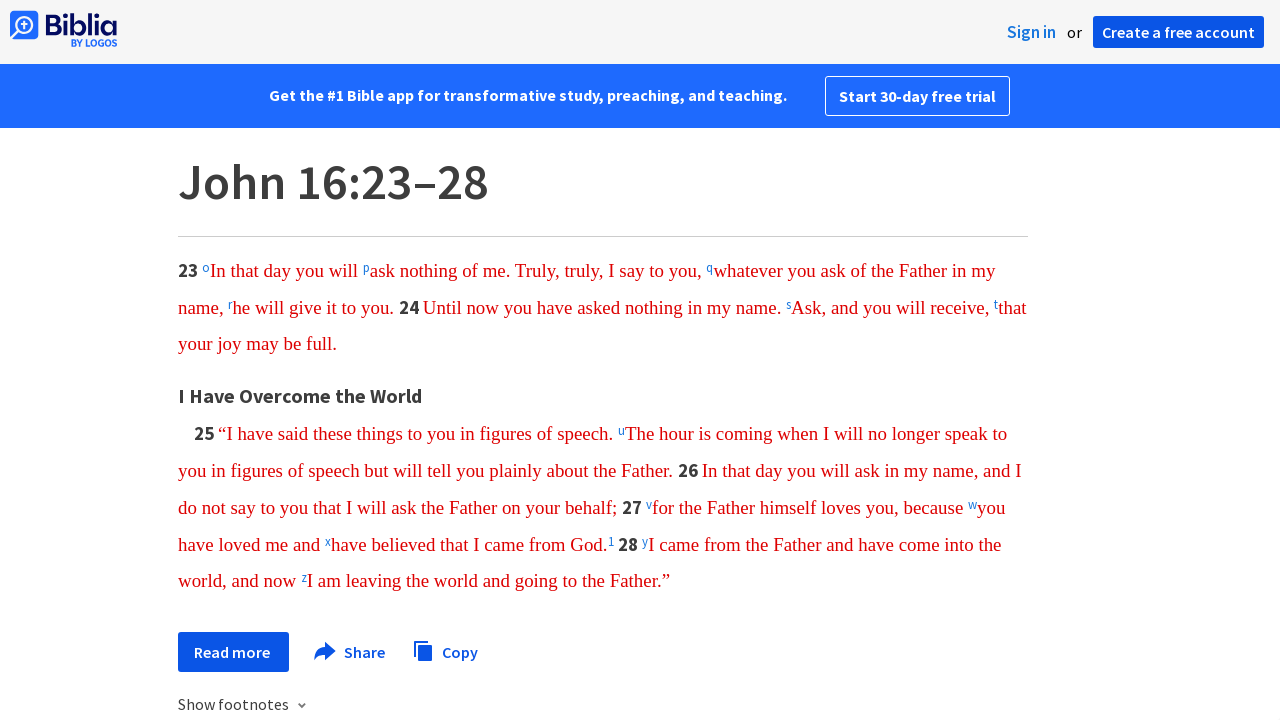  I want to click on Sign in, so click(1031, 32).